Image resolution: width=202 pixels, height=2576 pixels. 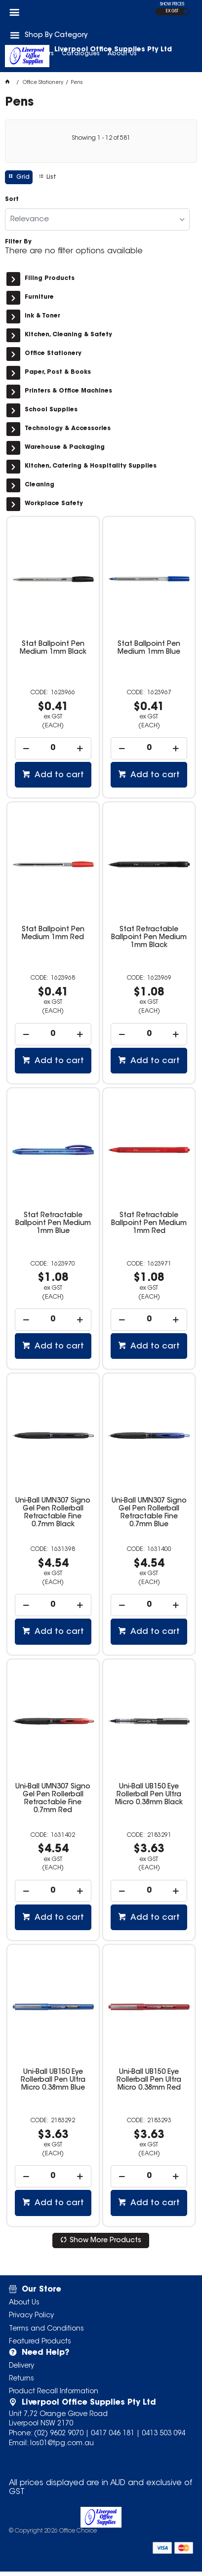 I want to click on Stat Ballpoint Pen Medium 1mm Black, so click(x=53, y=648).